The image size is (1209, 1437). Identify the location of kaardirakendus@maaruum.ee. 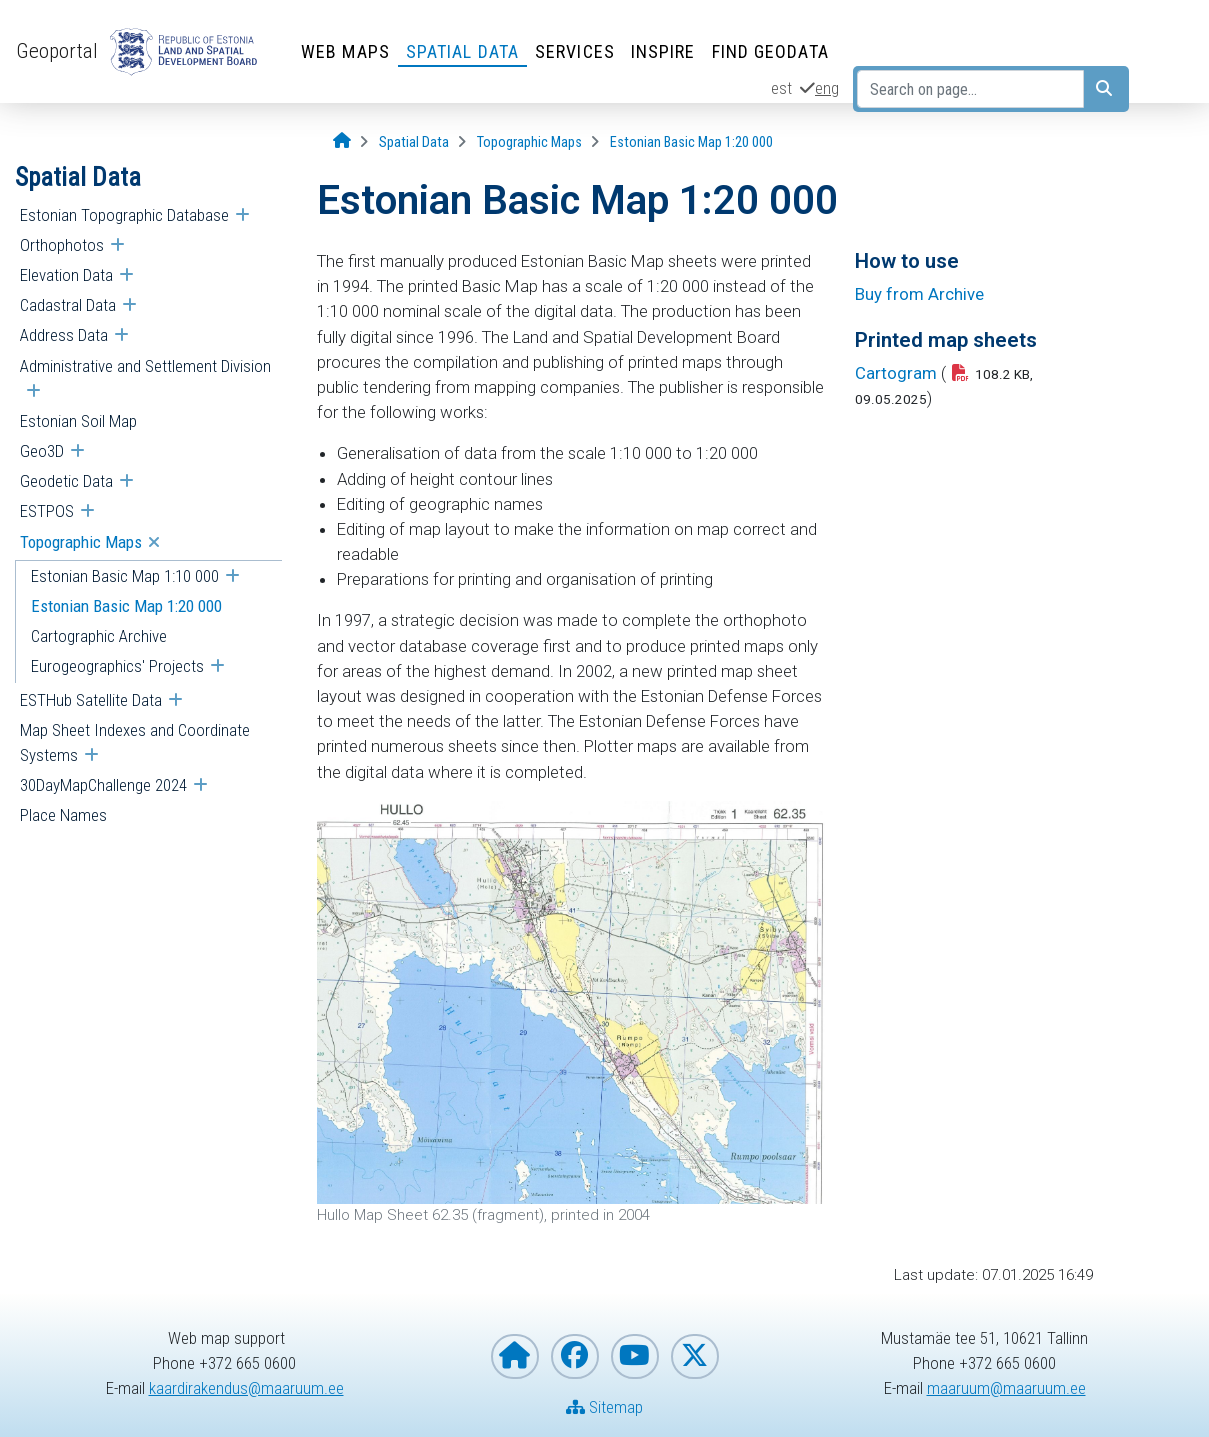
(246, 1388).